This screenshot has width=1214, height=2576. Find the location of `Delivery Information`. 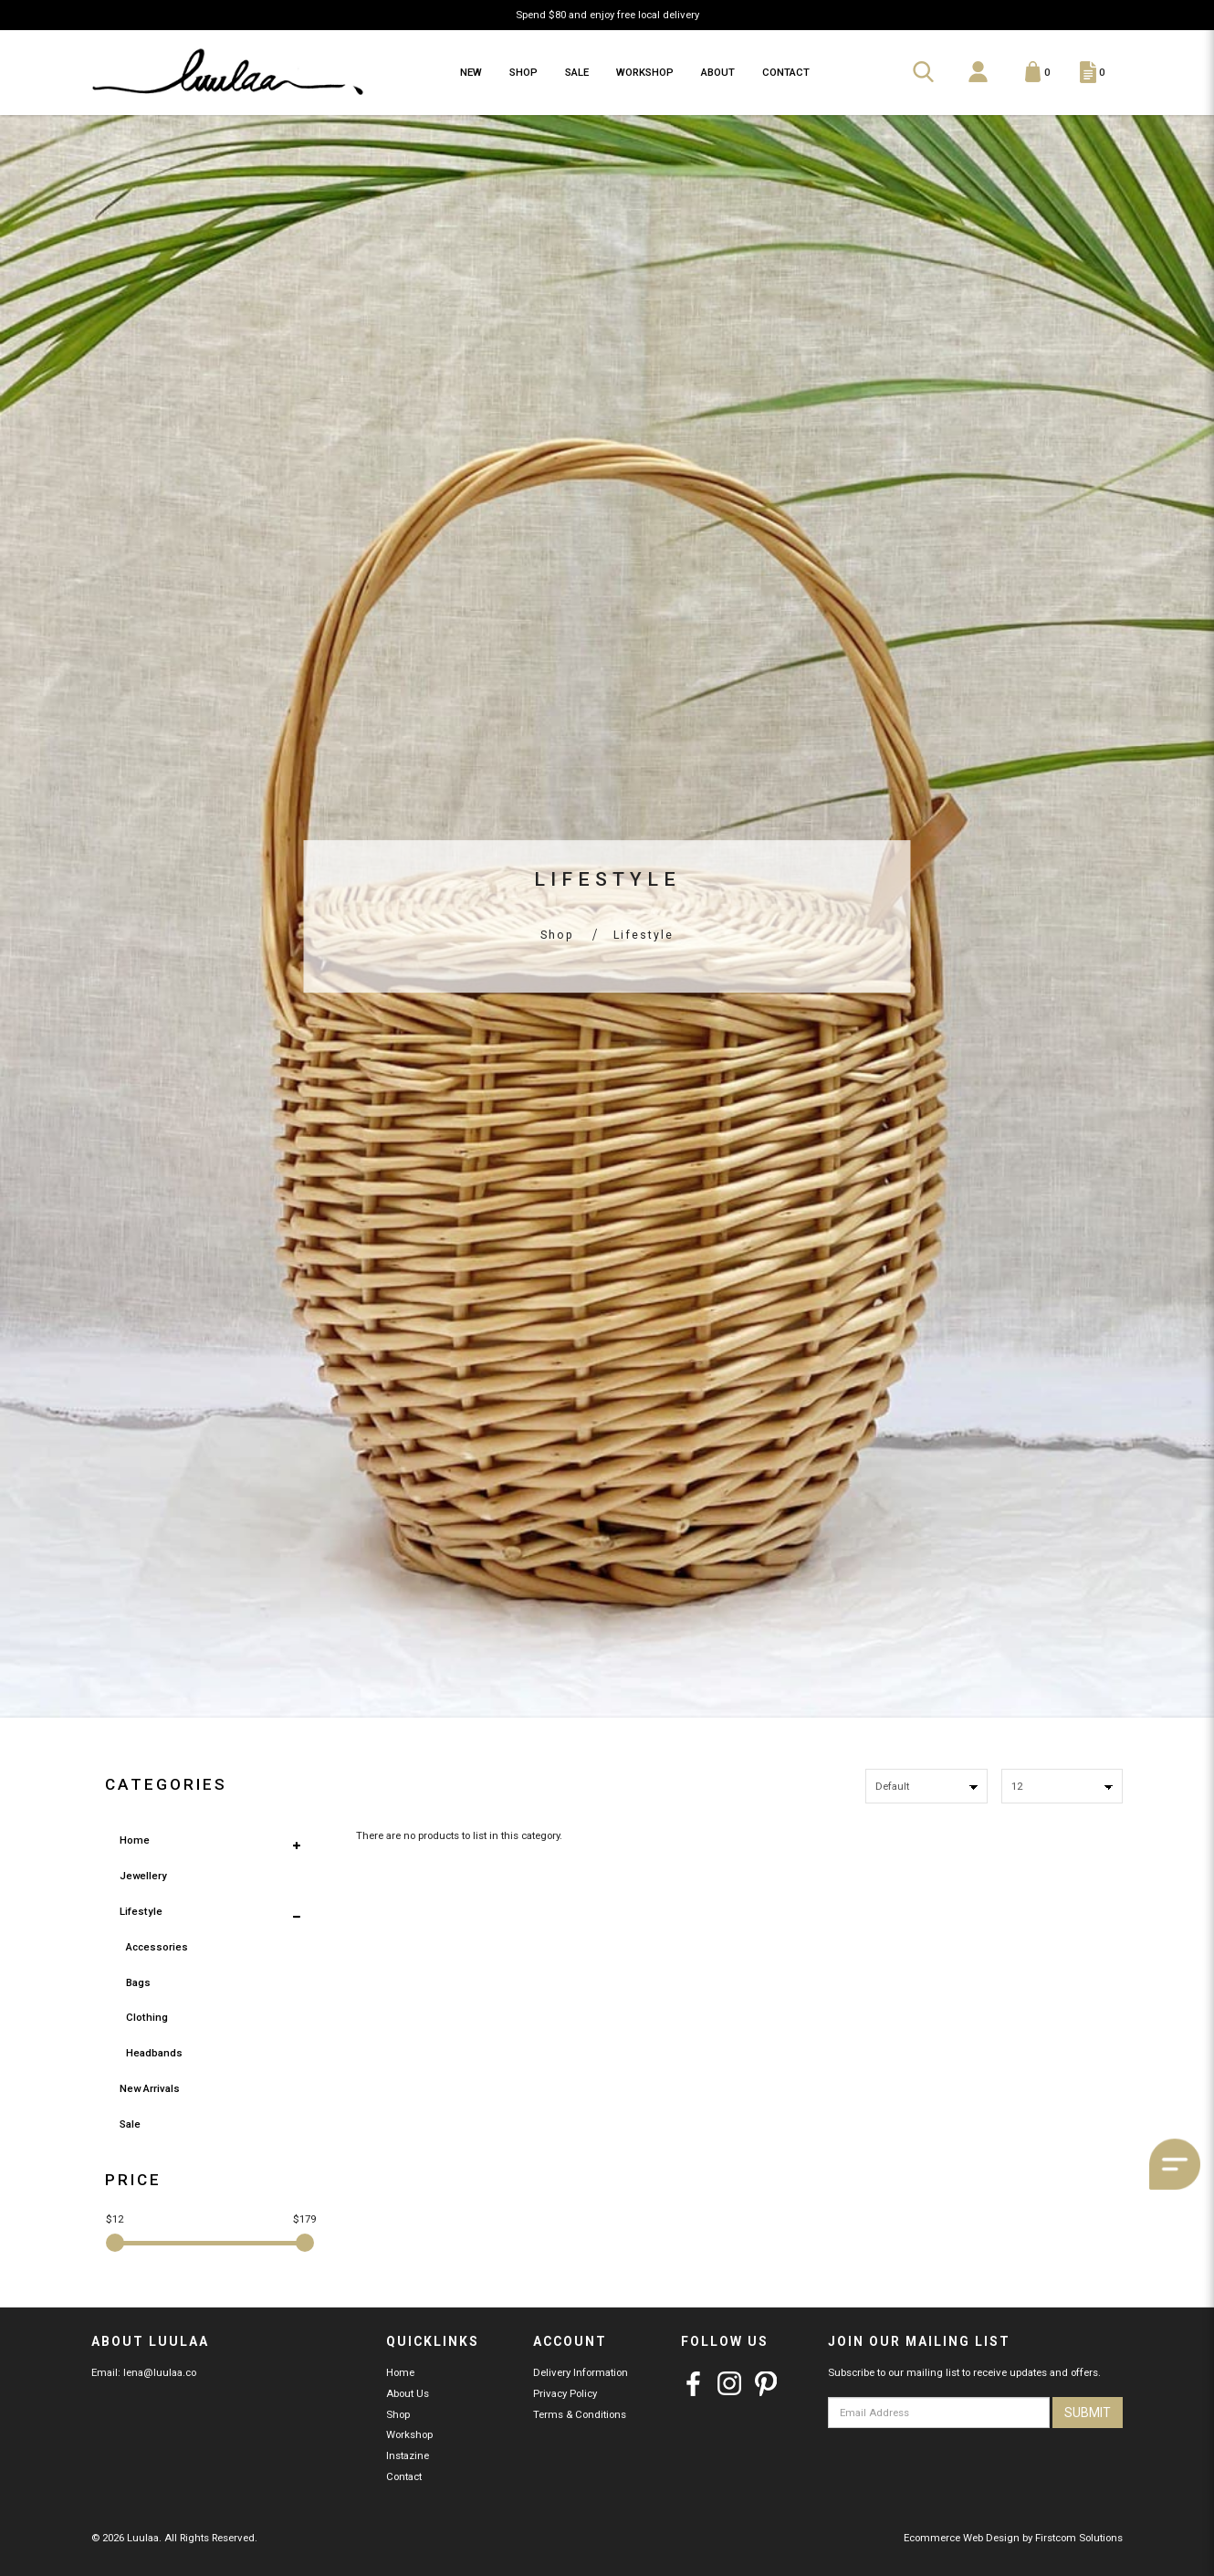

Delivery Information is located at coordinates (580, 2372).